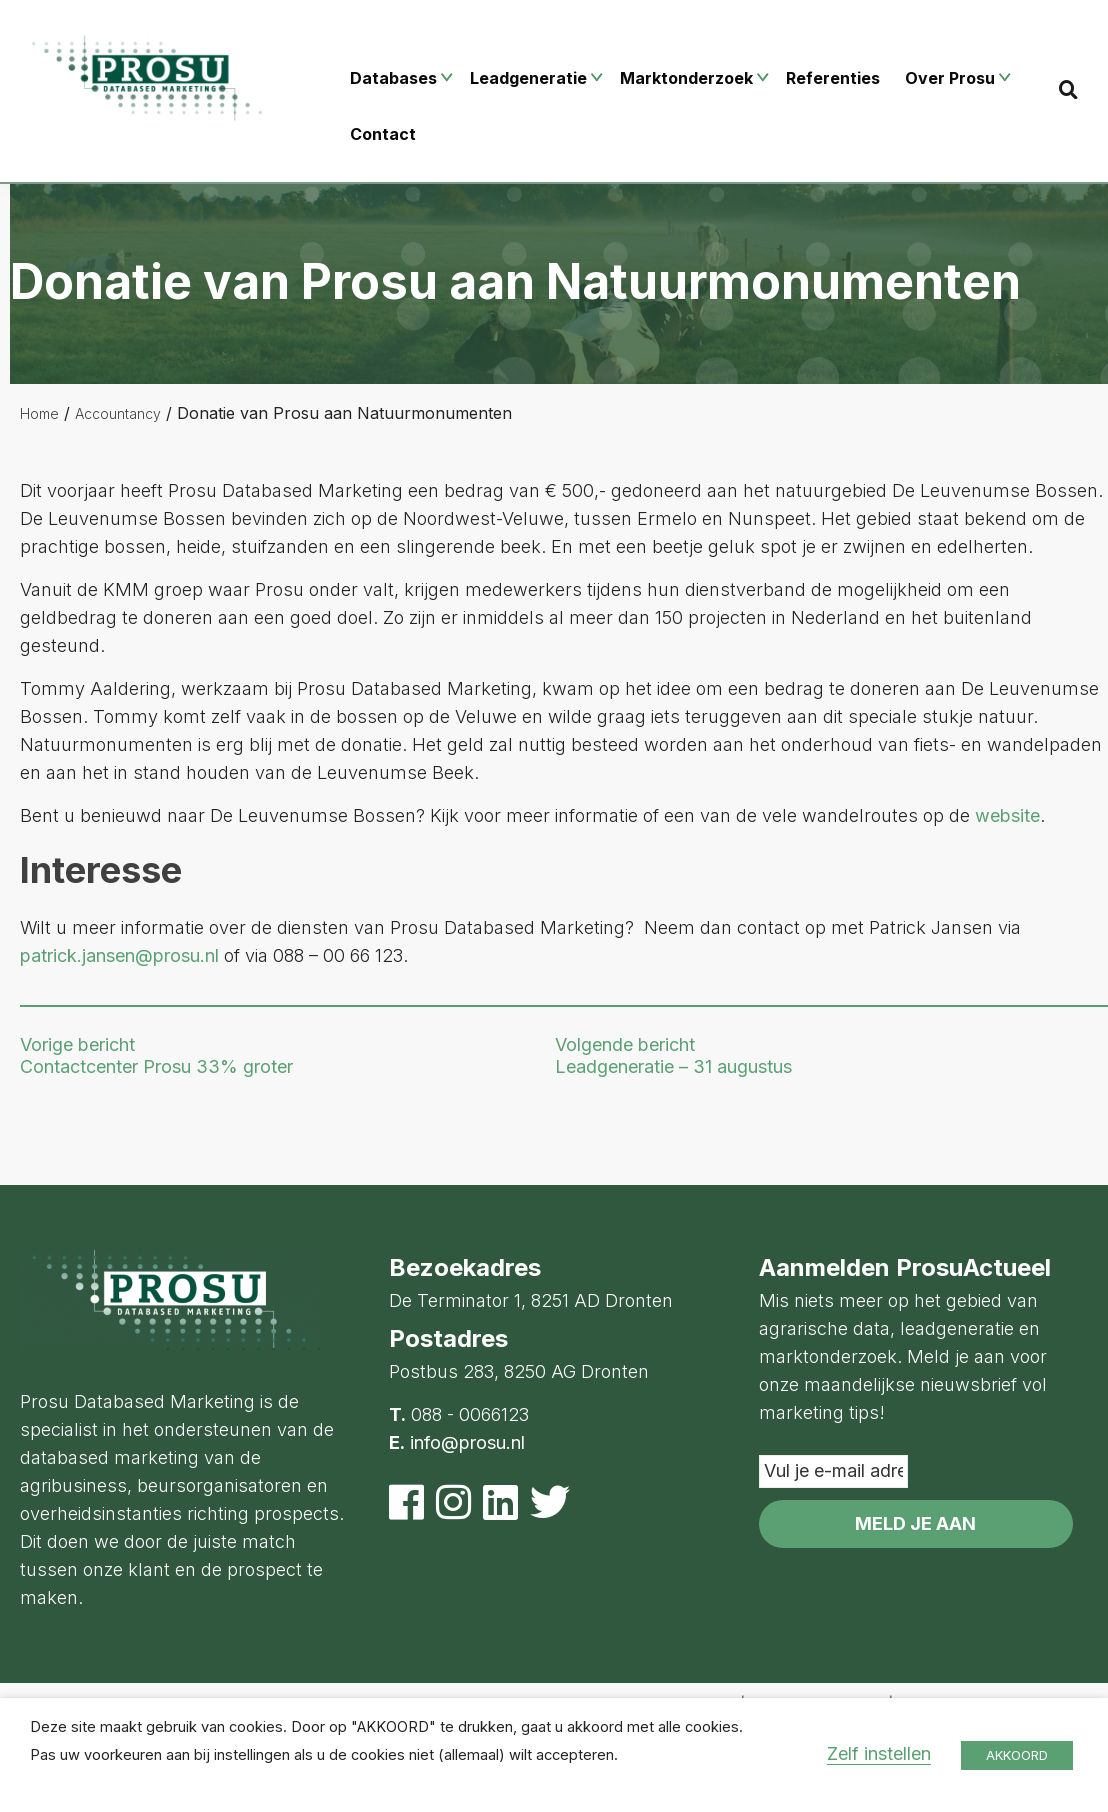 Image resolution: width=1108 pixels, height=1812 pixels. What do you see at coordinates (879, 1753) in the screenshot?
I see `Zelf instellen [button]` at bounding box center [879, 1753].